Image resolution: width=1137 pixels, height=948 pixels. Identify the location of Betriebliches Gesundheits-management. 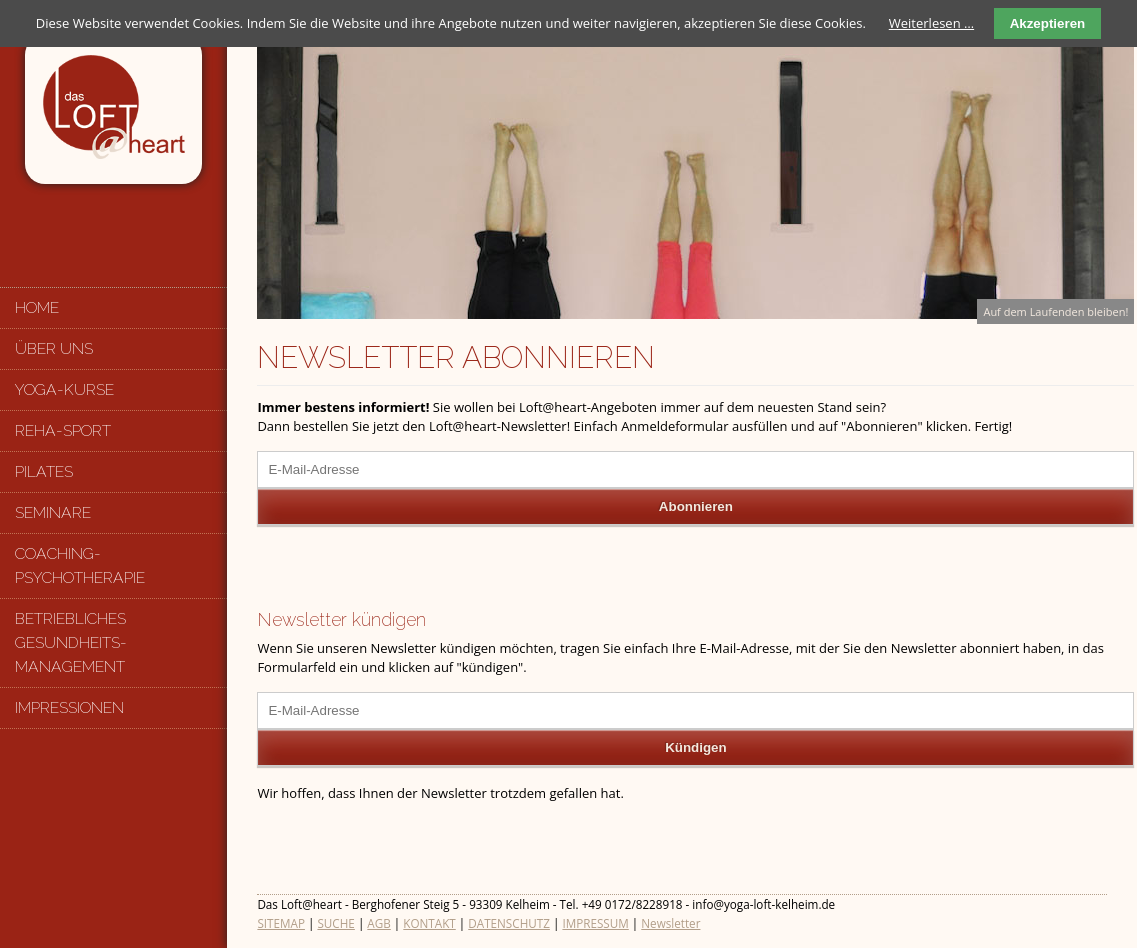
(71, 642).